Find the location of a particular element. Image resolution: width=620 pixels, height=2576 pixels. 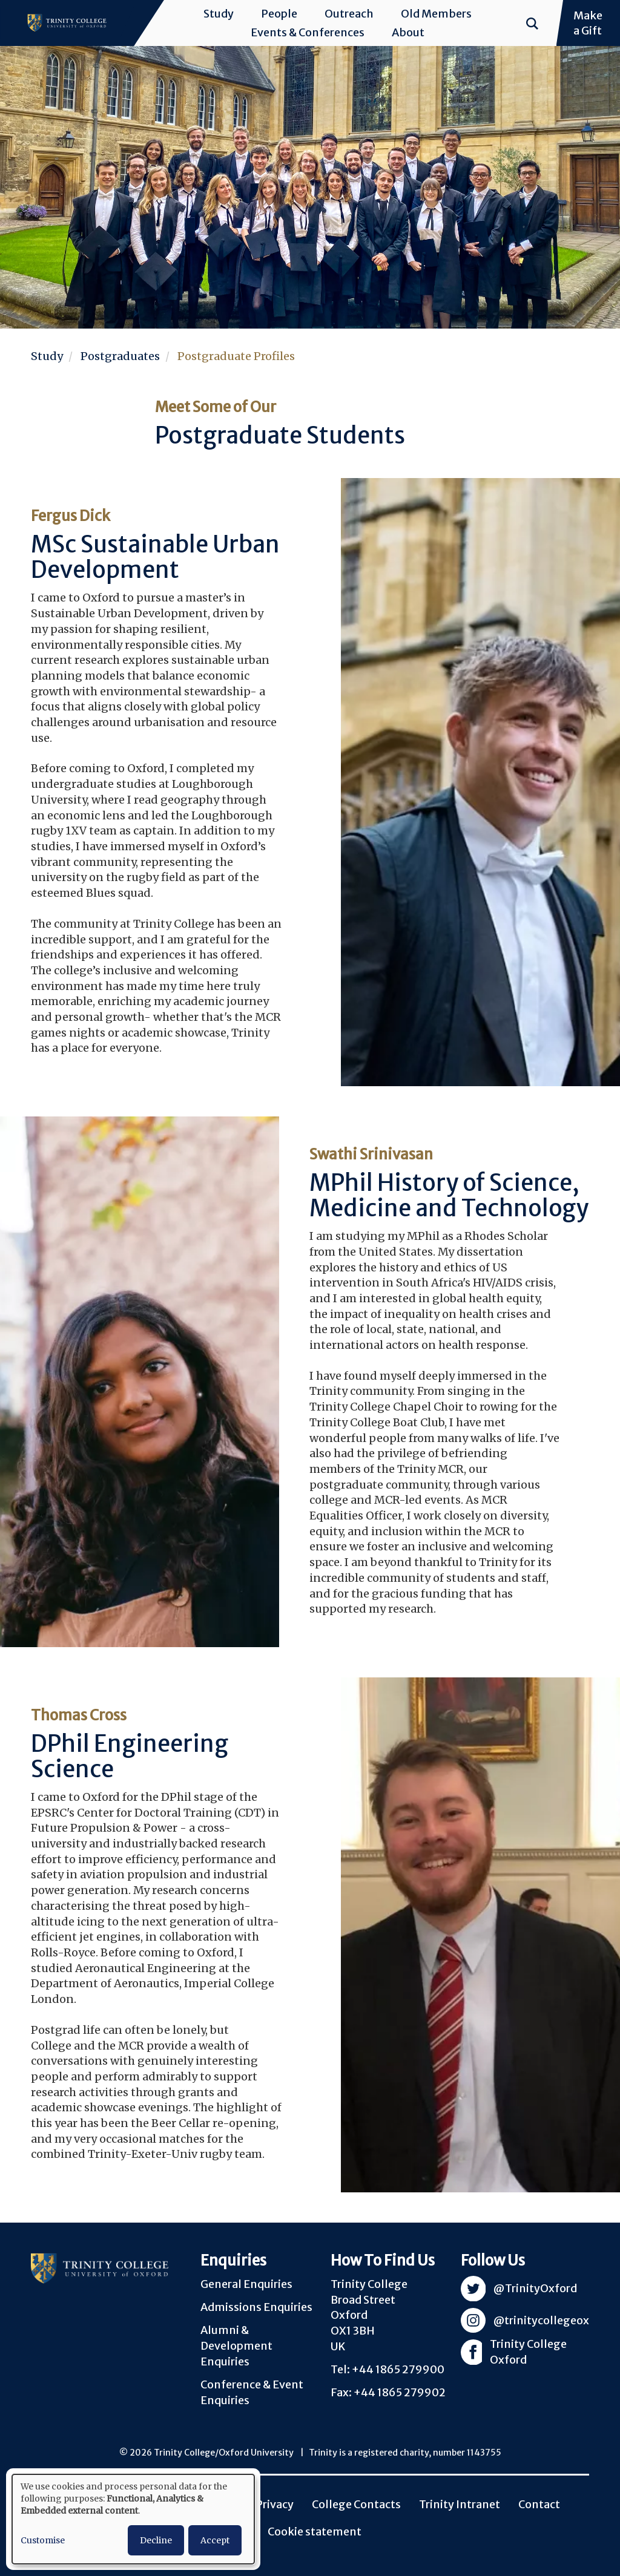

@trinitycollegeox [Visit Trinity Instagram] is located at coordinates (541, 2320).